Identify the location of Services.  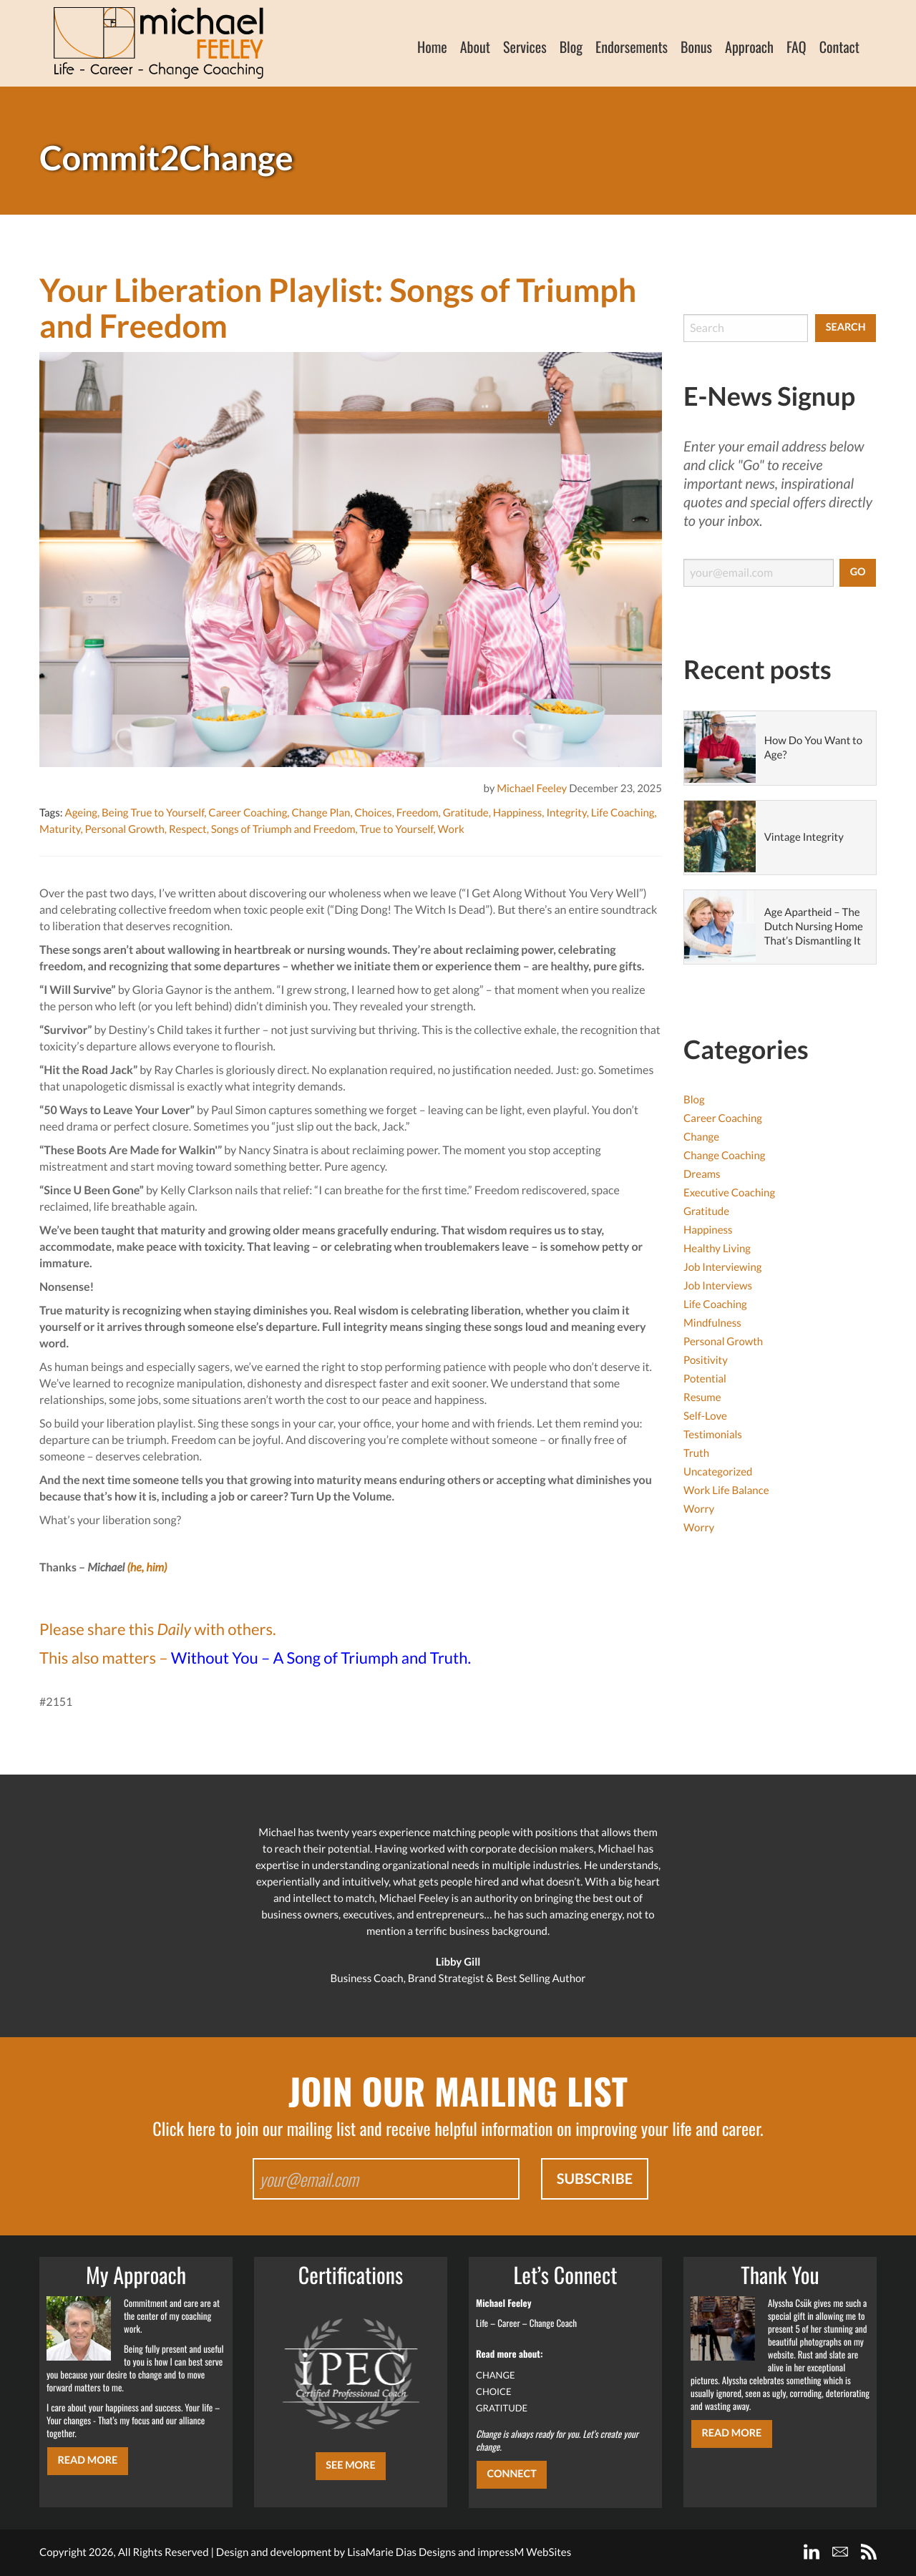
(525, 46).